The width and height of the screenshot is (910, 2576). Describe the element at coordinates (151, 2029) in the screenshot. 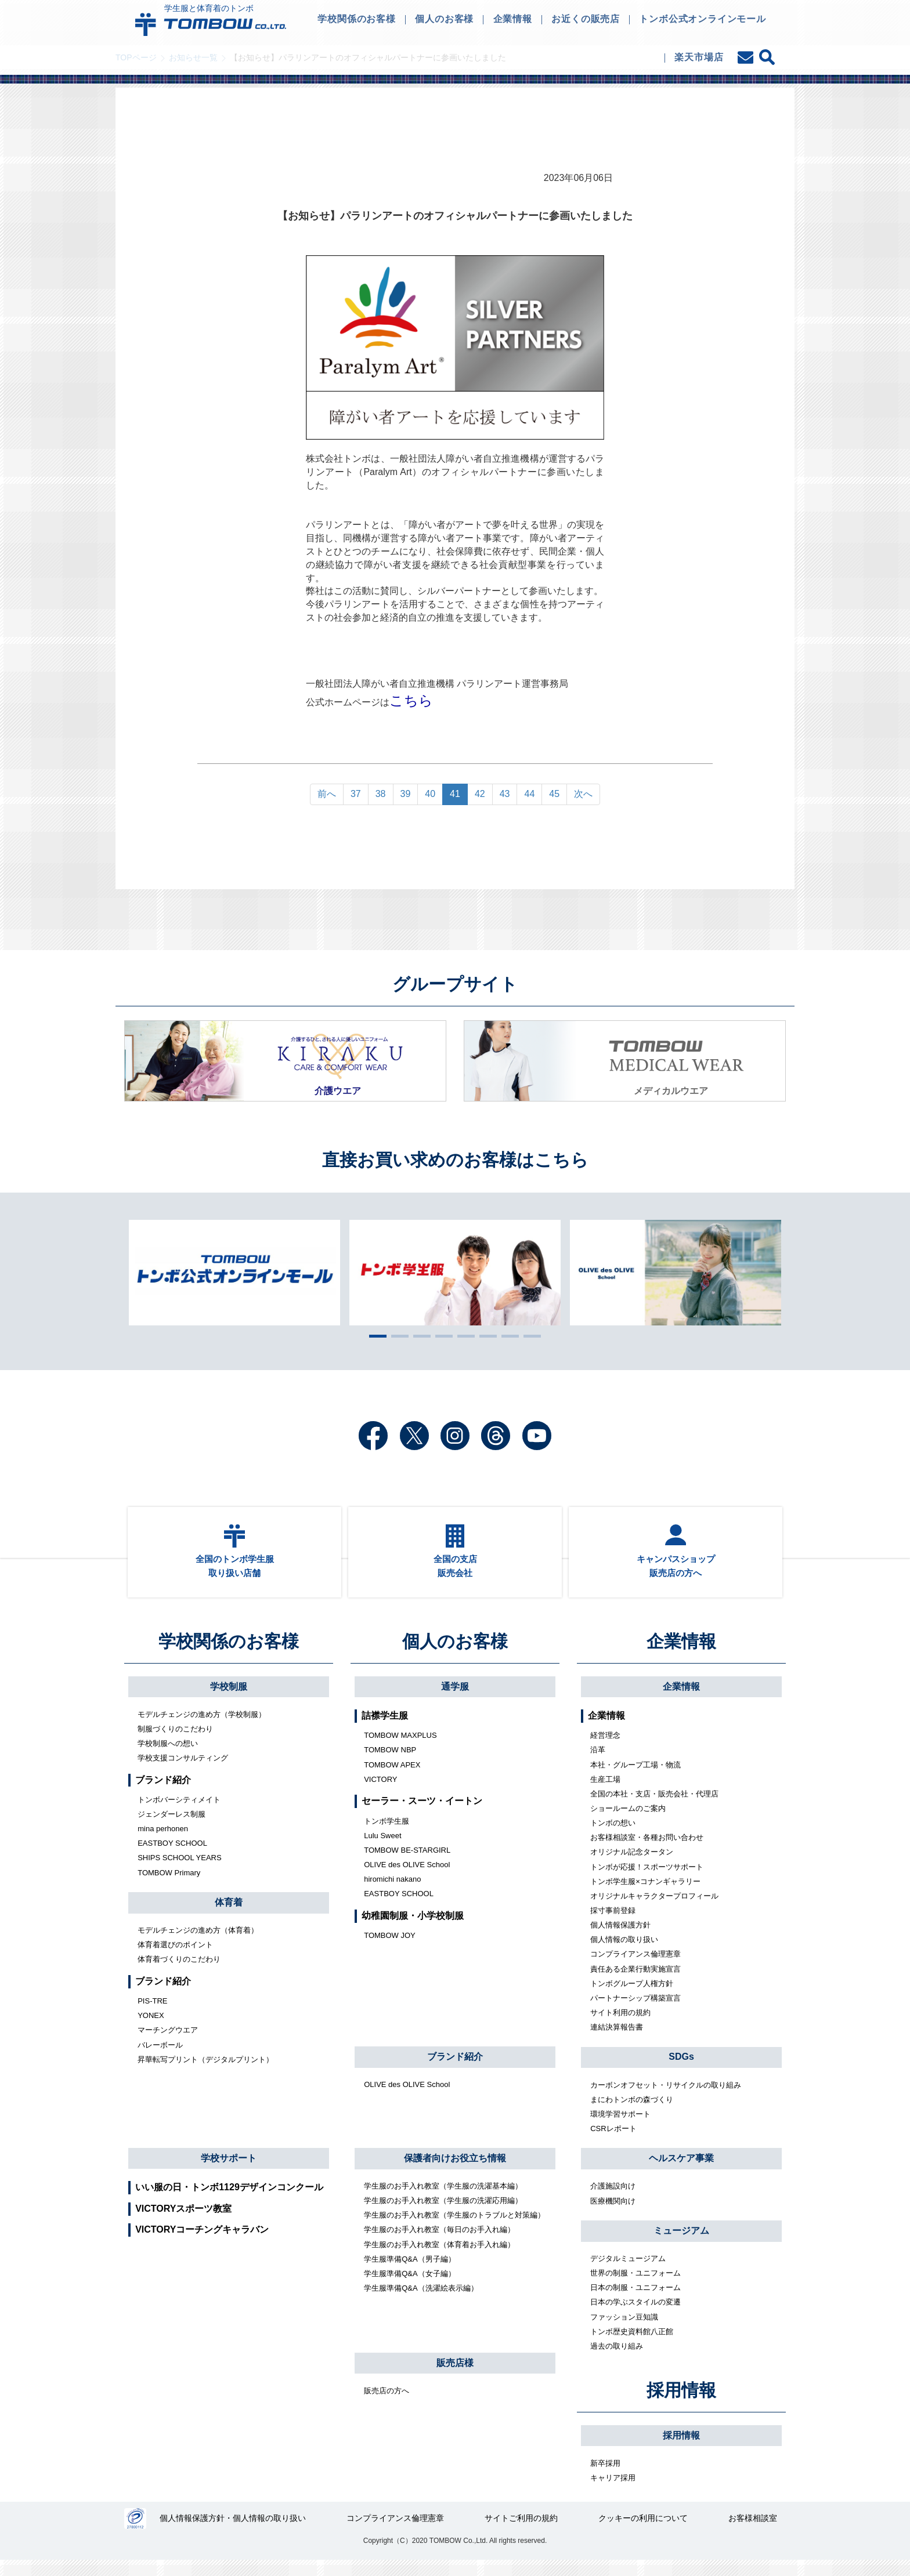

I see `YONEX` at that location.